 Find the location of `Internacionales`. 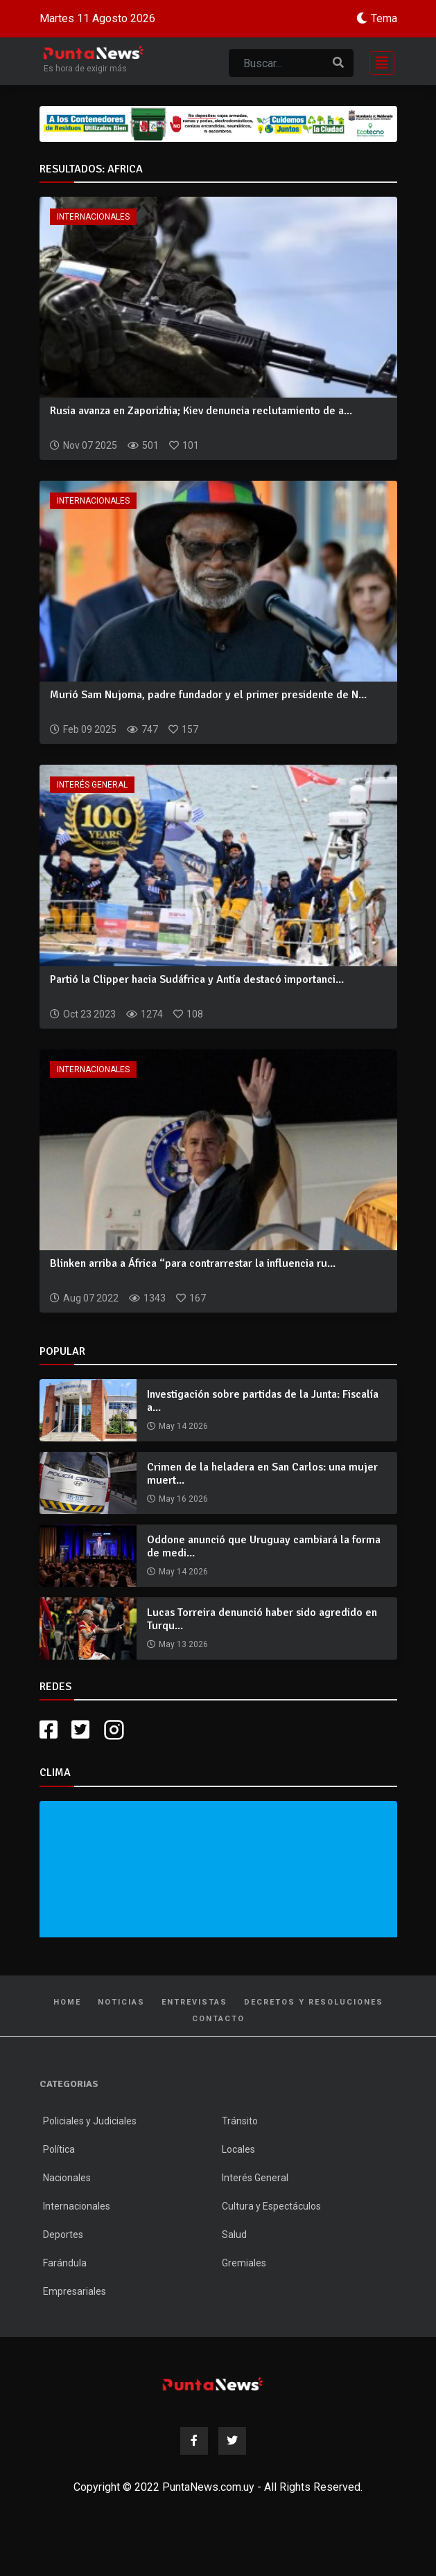

Internacionales is located at coordinates (93, 217).